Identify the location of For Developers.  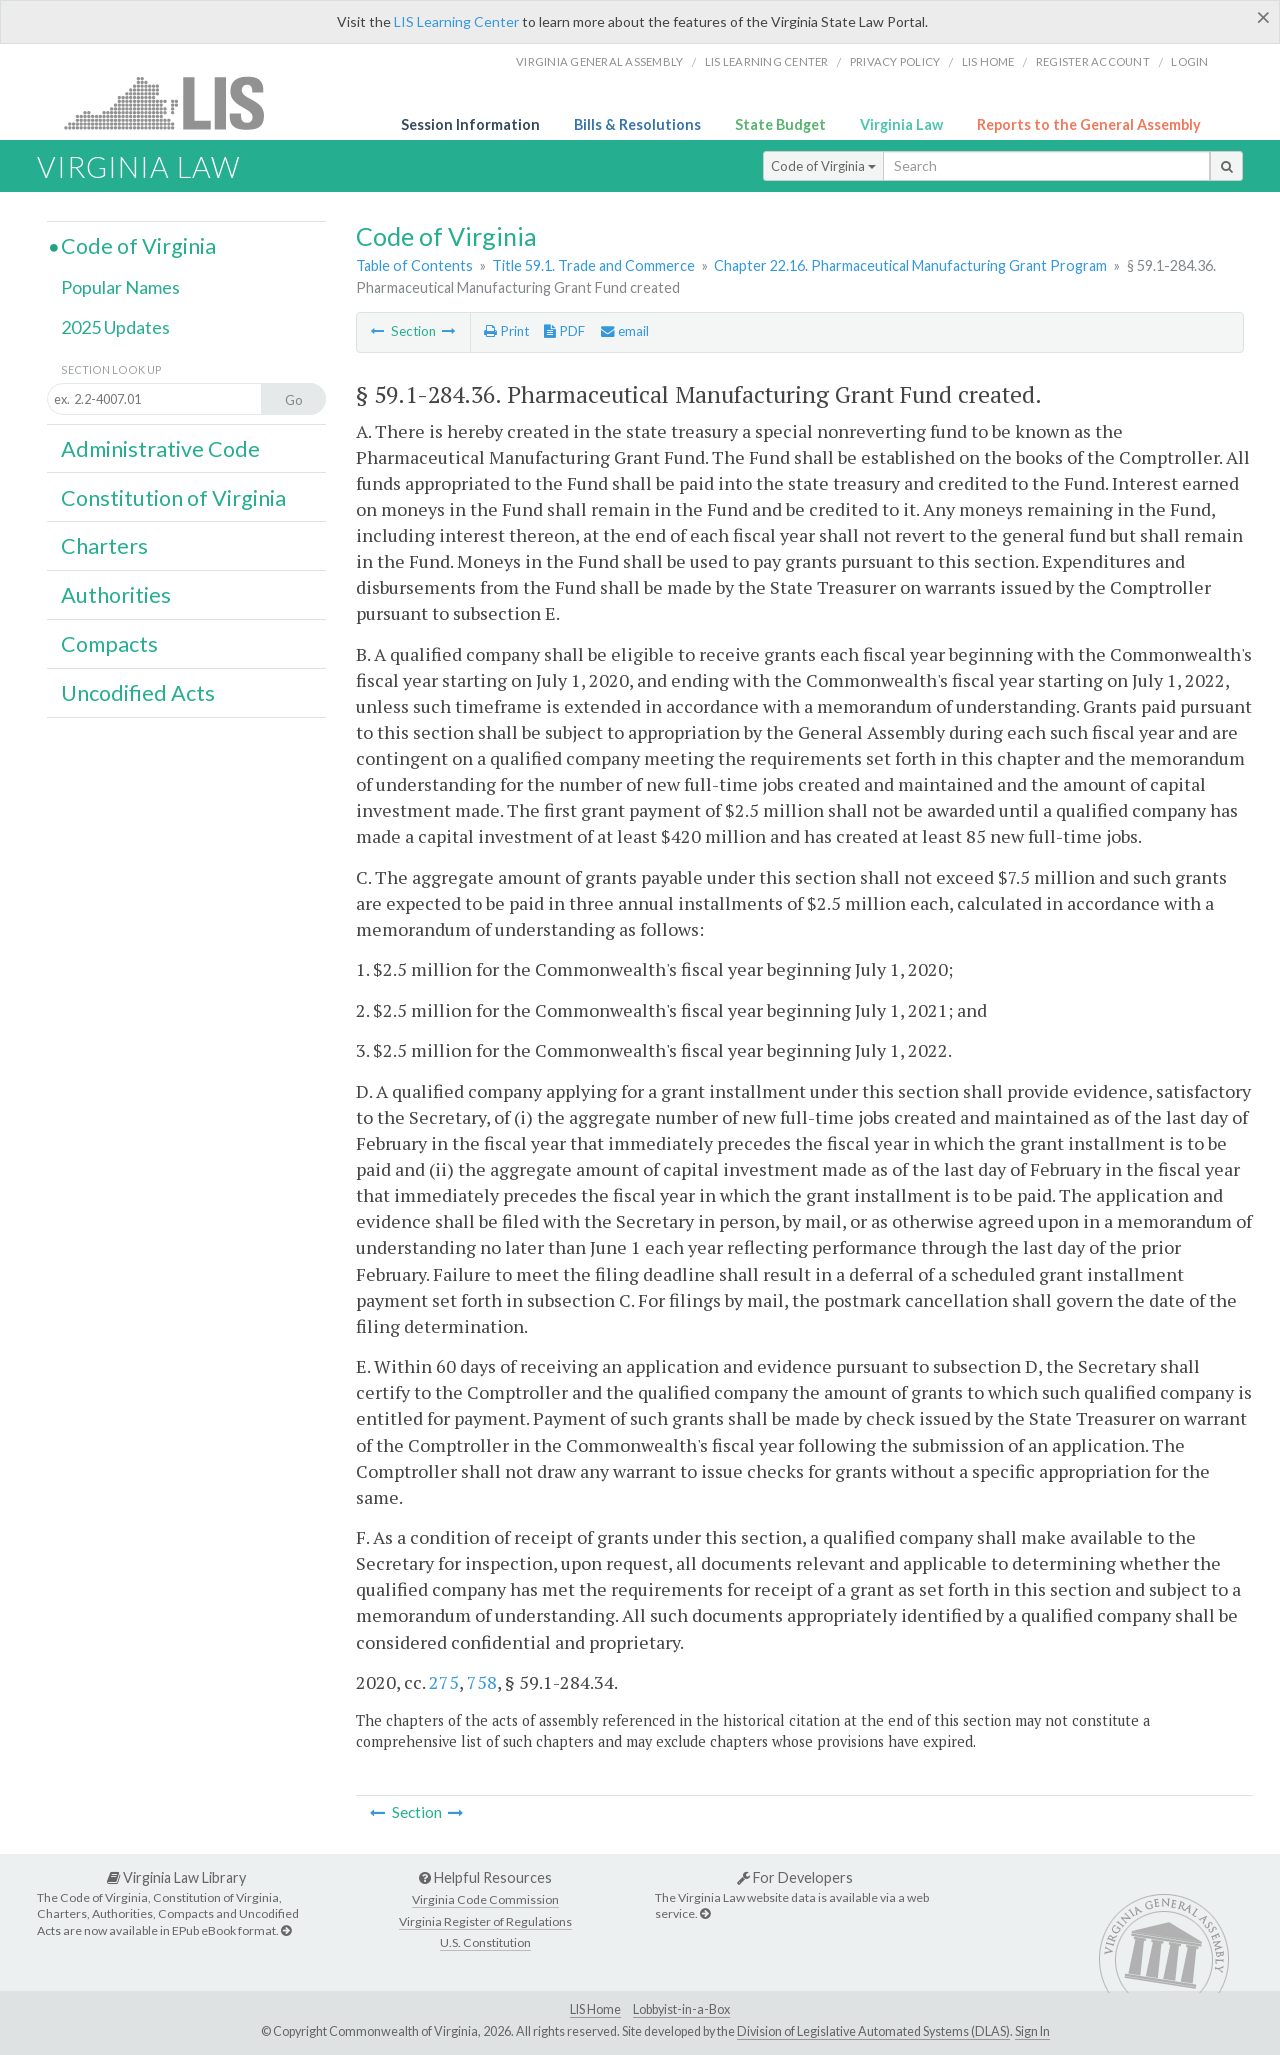
(795, 1877).